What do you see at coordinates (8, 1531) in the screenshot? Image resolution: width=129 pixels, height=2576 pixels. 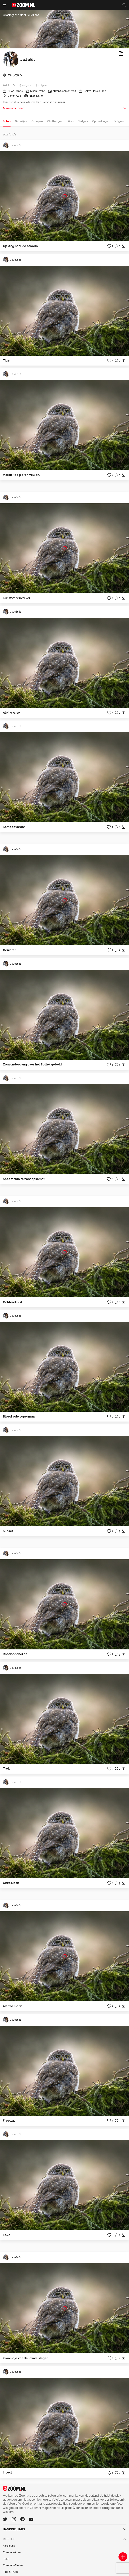 I see `Sunset` at bounding box center [8, 1531].